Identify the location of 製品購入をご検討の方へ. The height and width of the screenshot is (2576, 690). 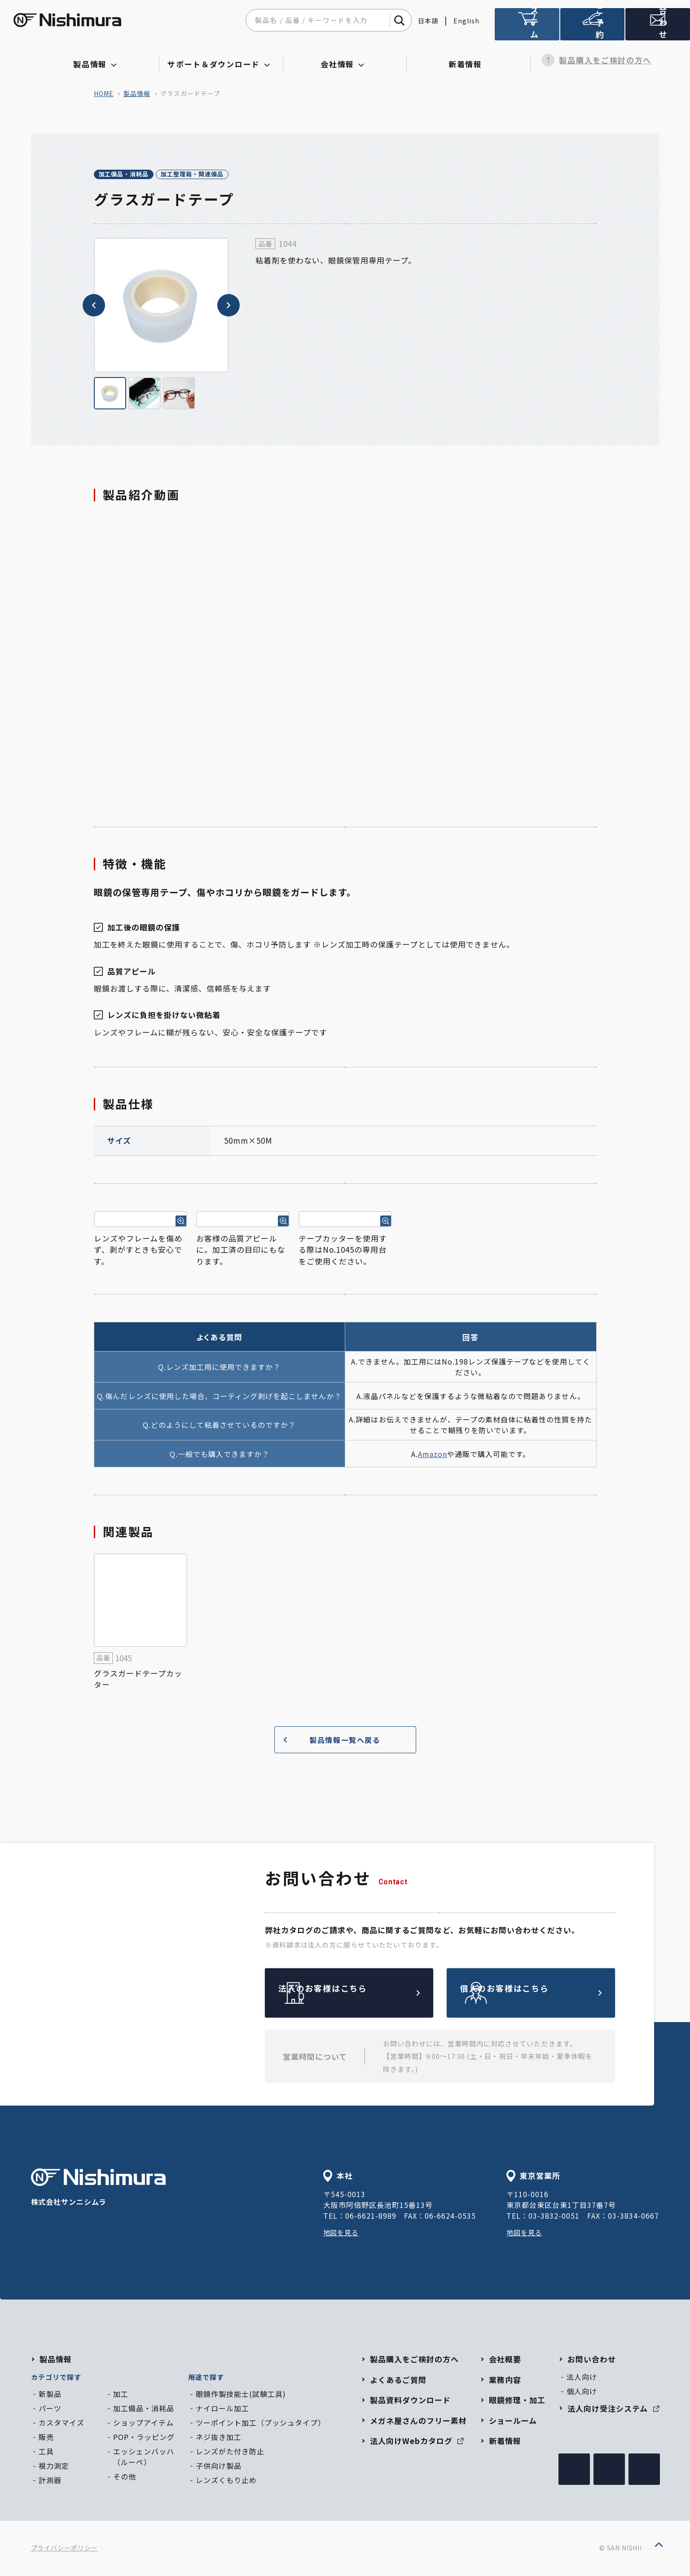
(592, 60).